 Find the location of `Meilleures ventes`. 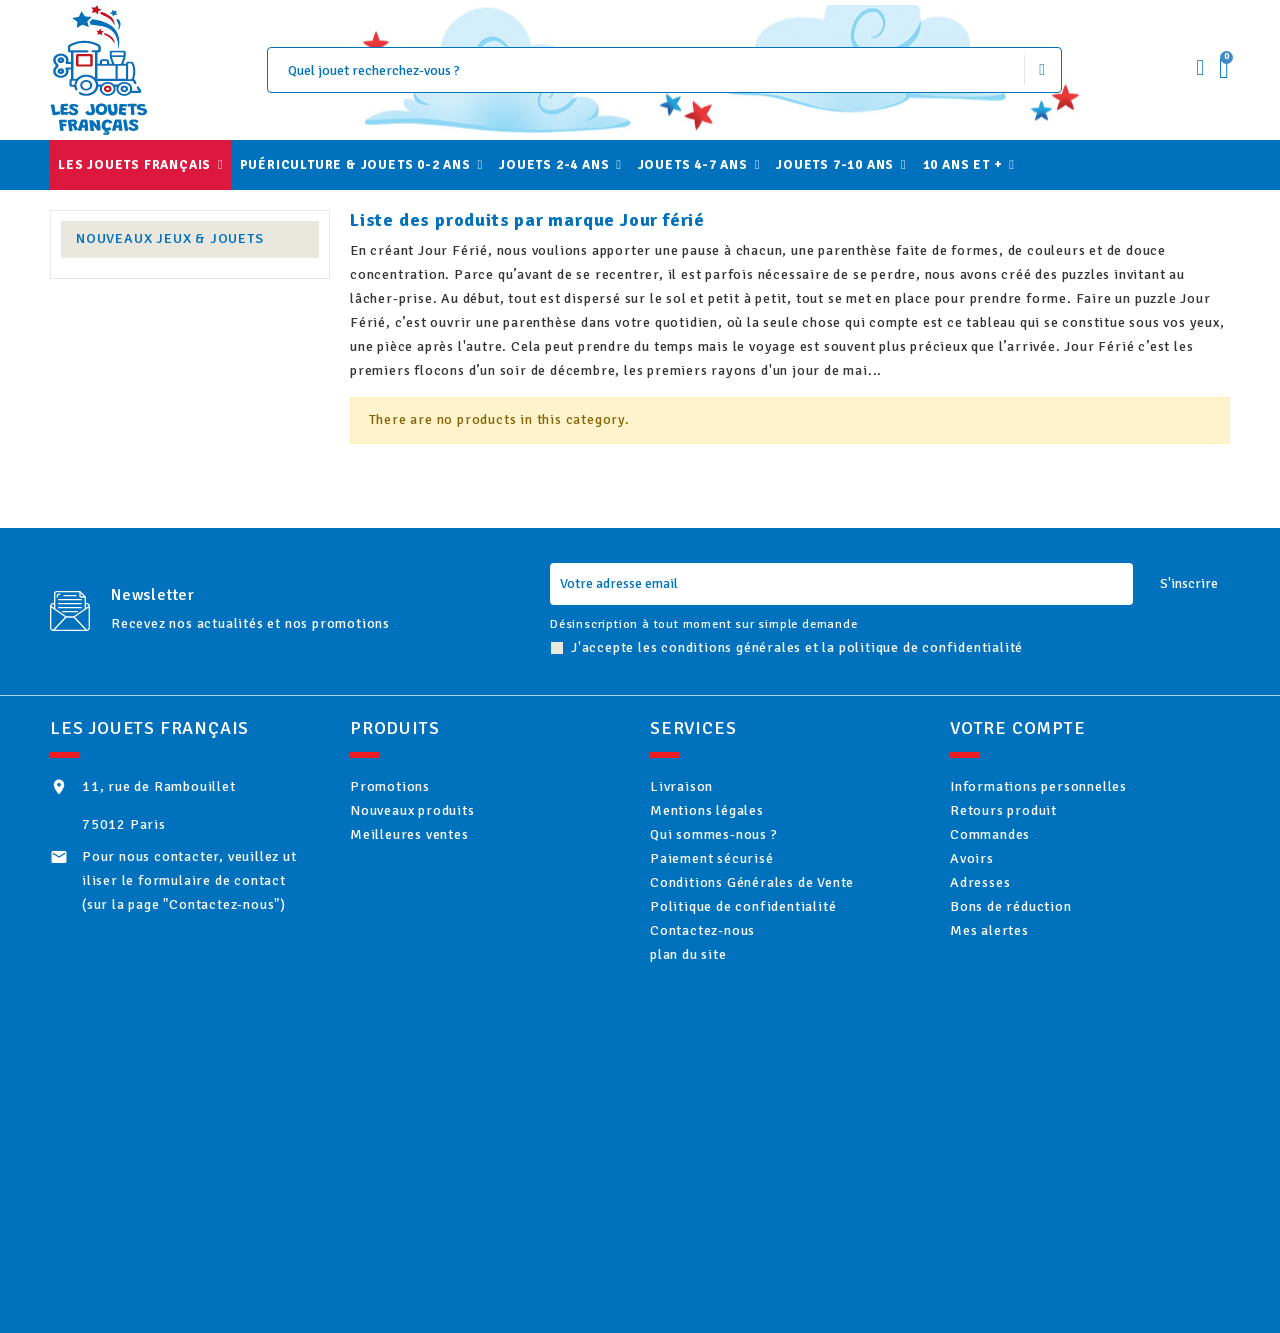

Meilleures ventes is located at coordinates (435, 851).